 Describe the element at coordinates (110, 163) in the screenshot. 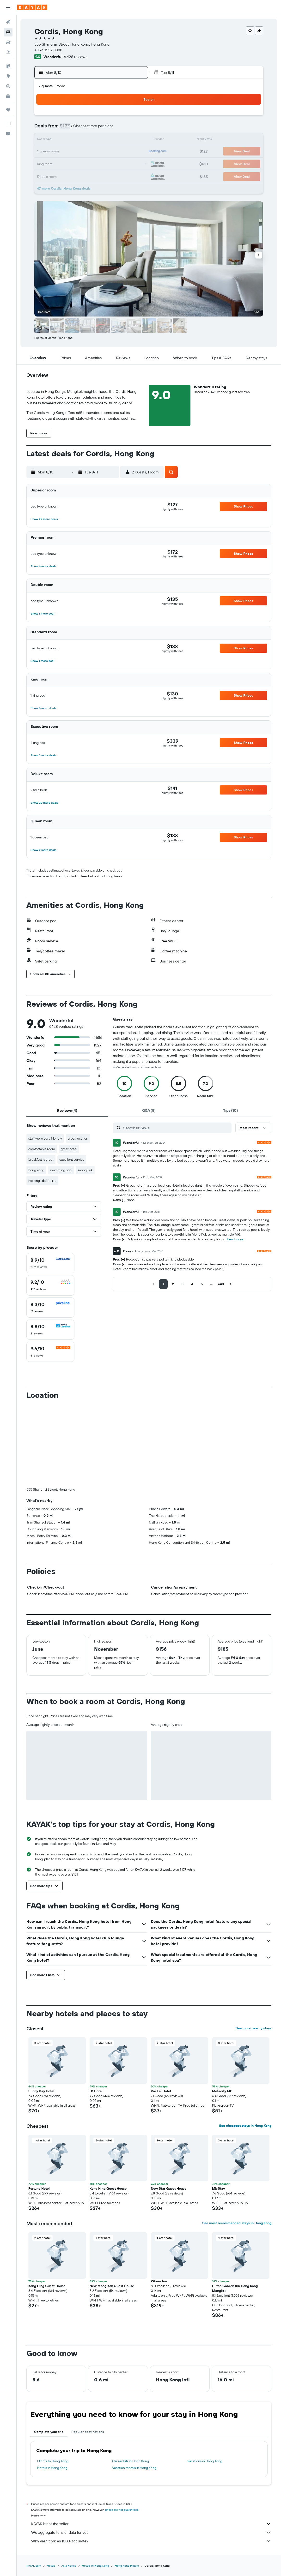

I see `27 [button]` at that location.